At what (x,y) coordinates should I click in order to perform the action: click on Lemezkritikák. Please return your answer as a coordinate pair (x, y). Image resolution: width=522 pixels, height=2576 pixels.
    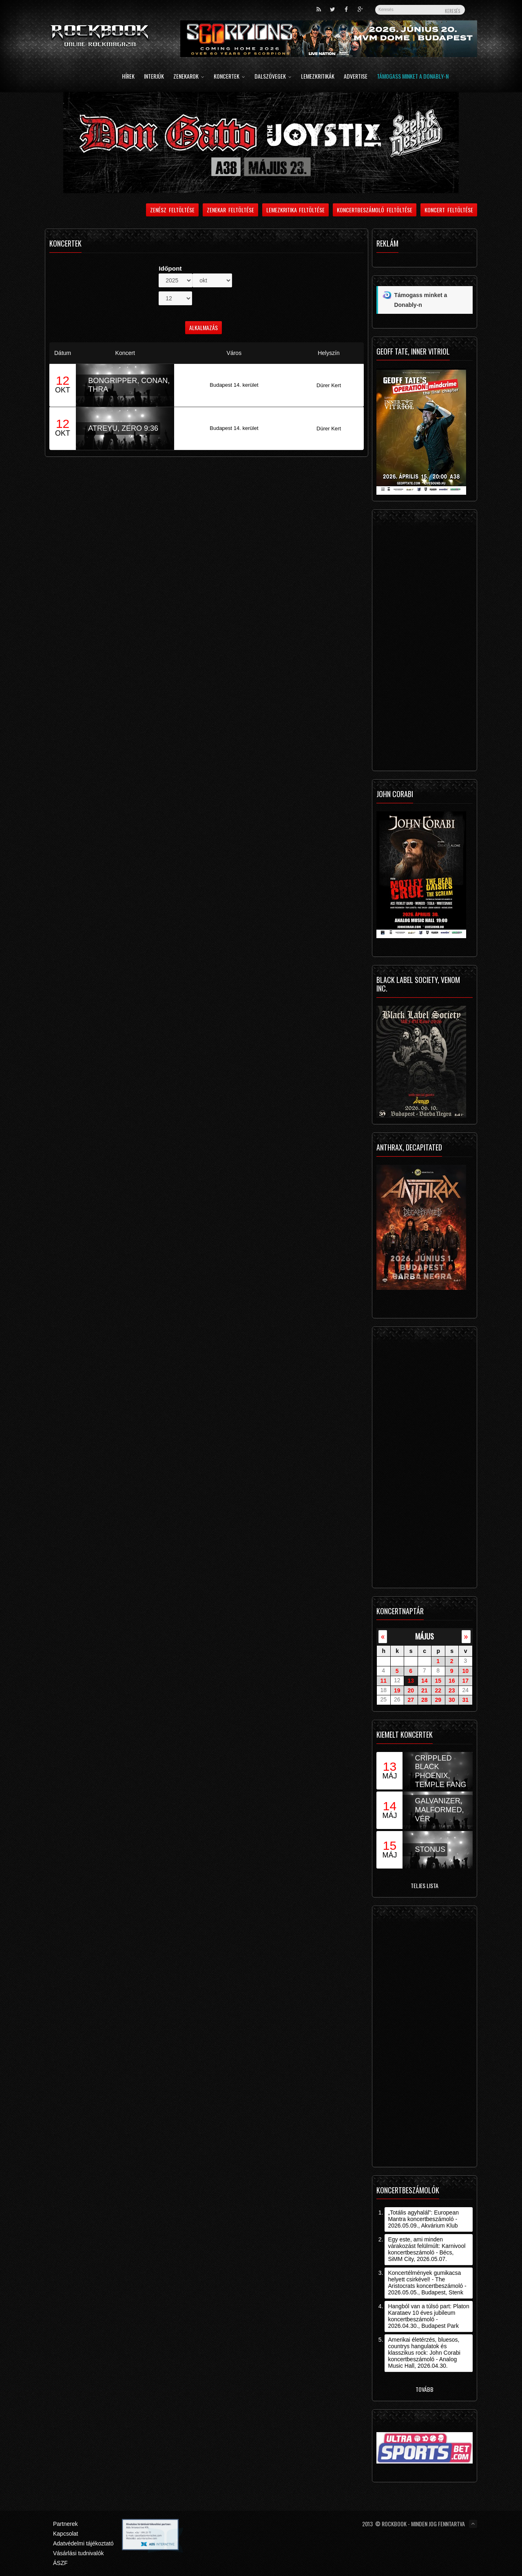
    Looking at the image, I should click on (317, 76).